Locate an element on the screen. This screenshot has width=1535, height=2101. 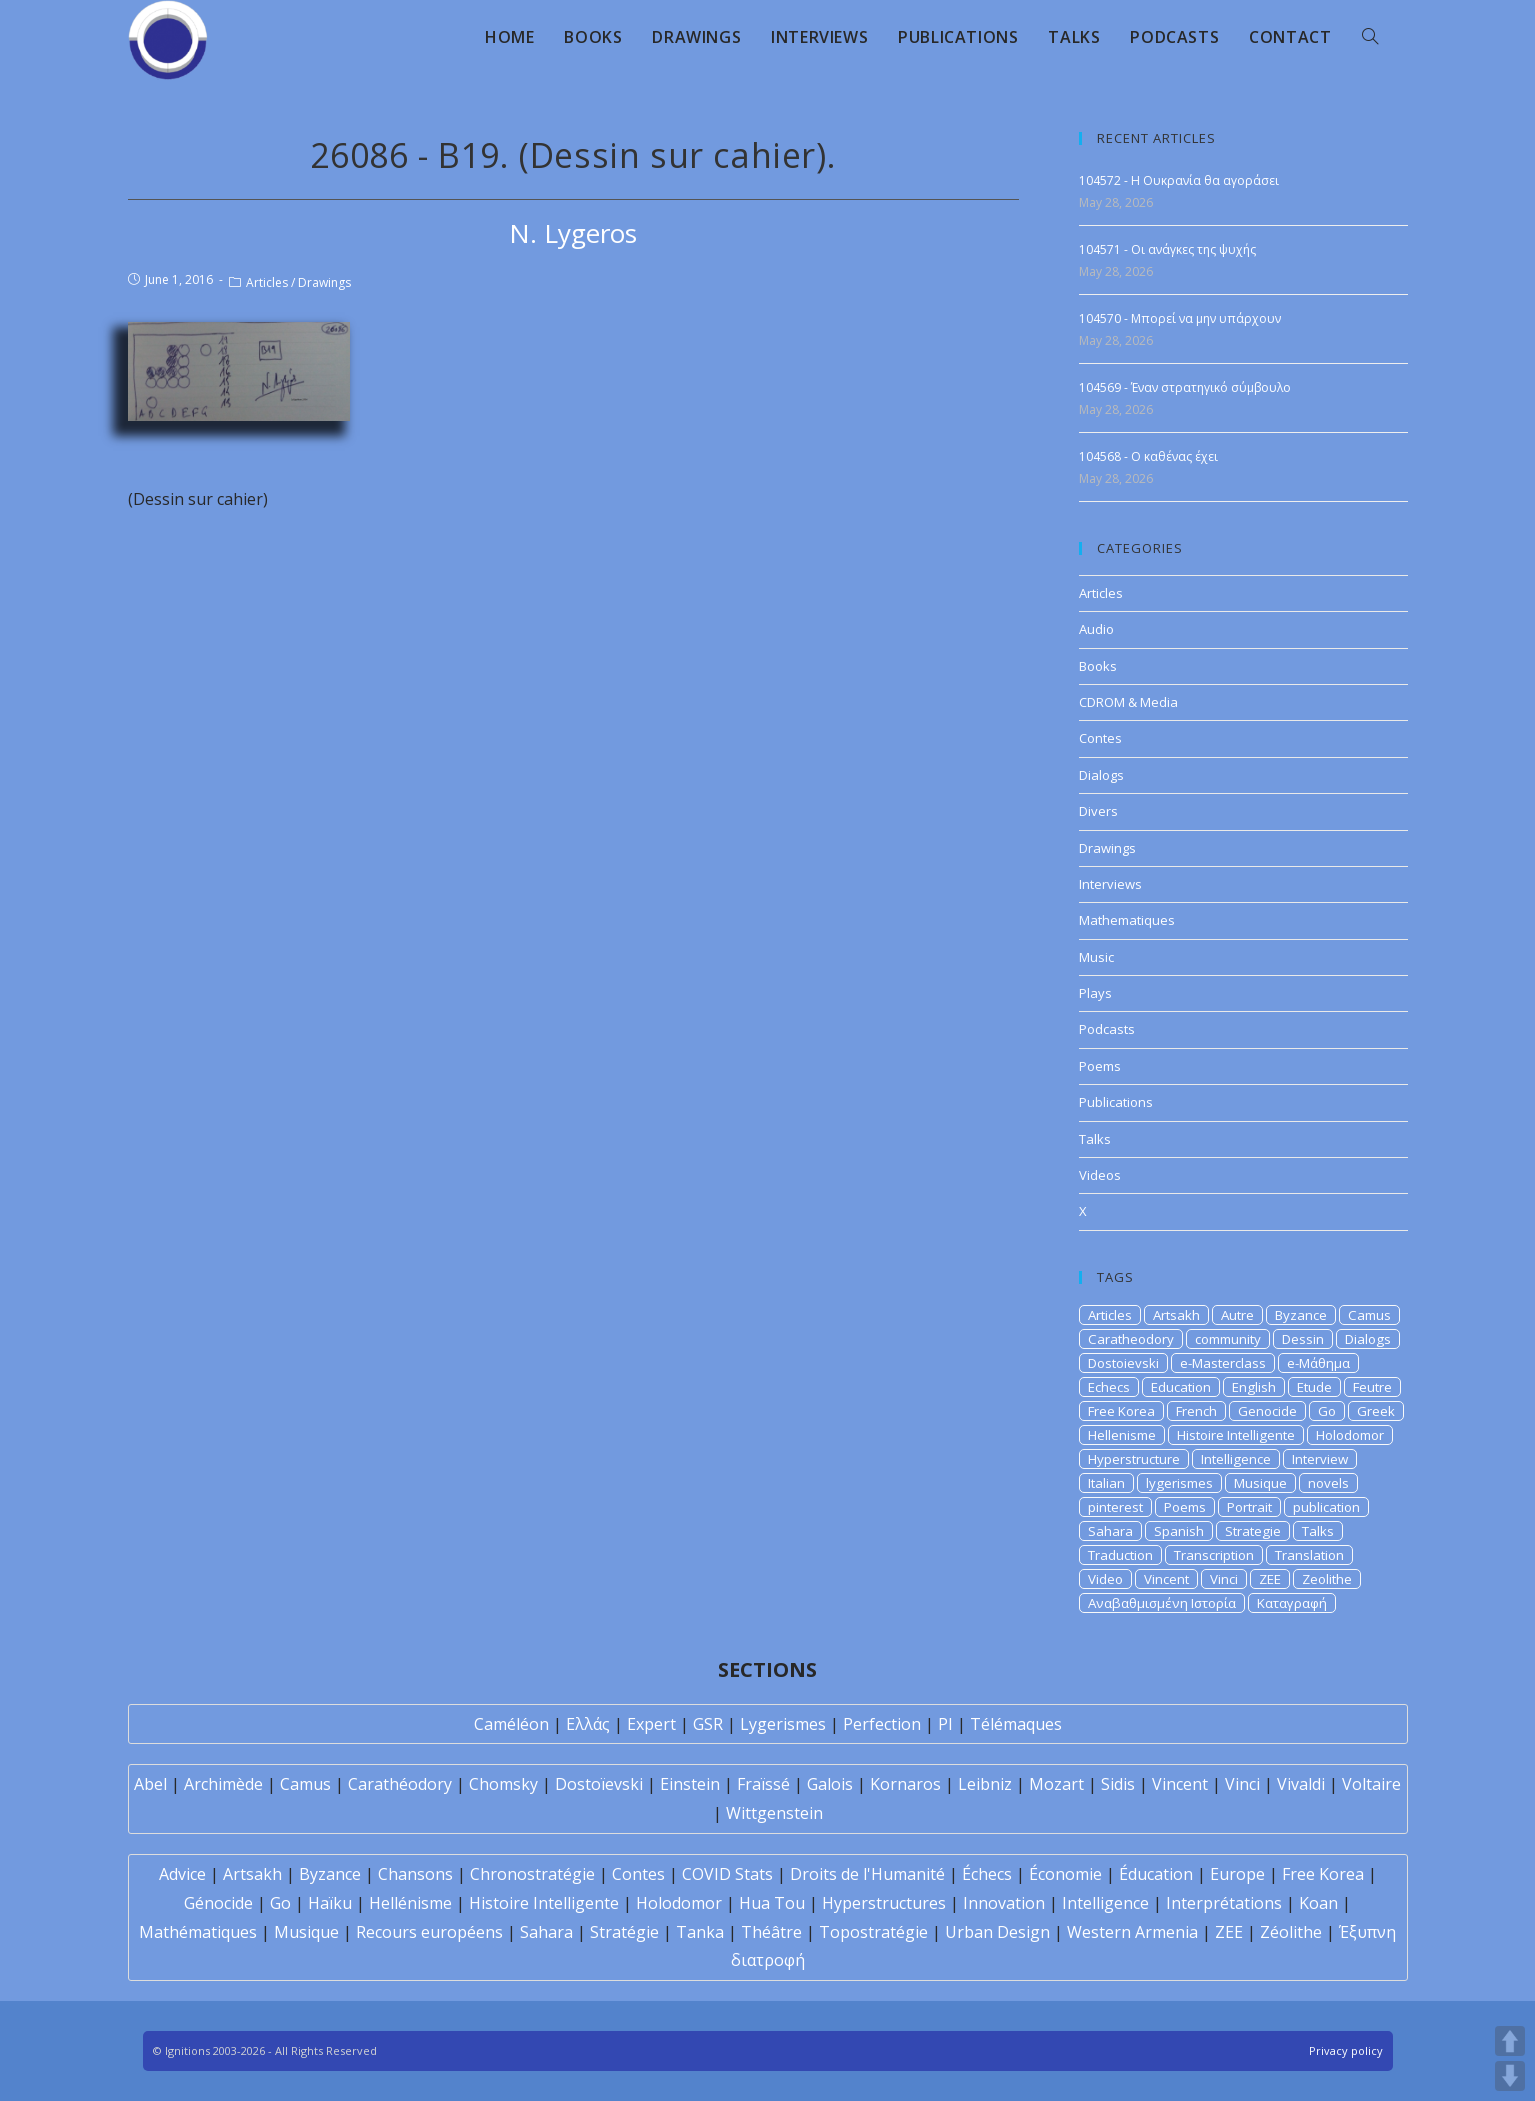
Urban Design is located at coordinates (997, 1932).